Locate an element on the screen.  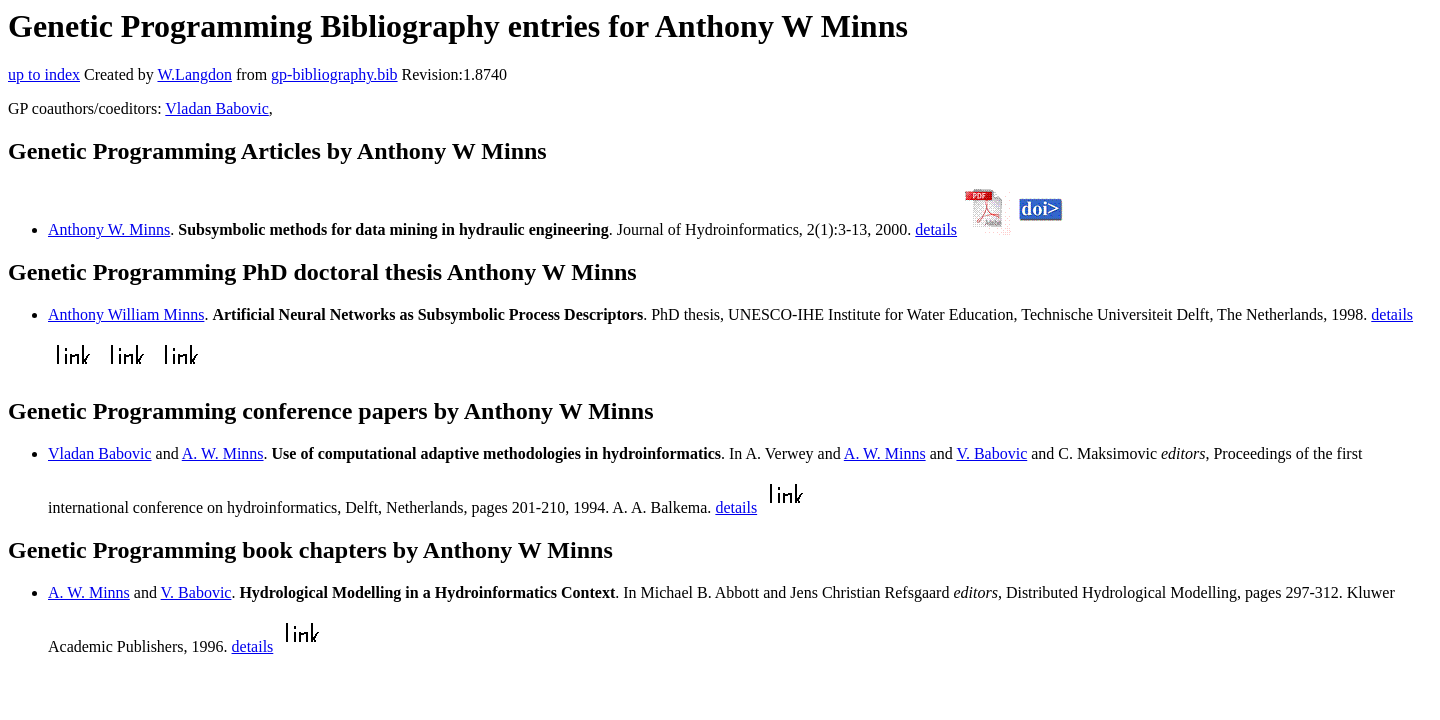
Anthony W. Minns is located at coordinates (109, 229).